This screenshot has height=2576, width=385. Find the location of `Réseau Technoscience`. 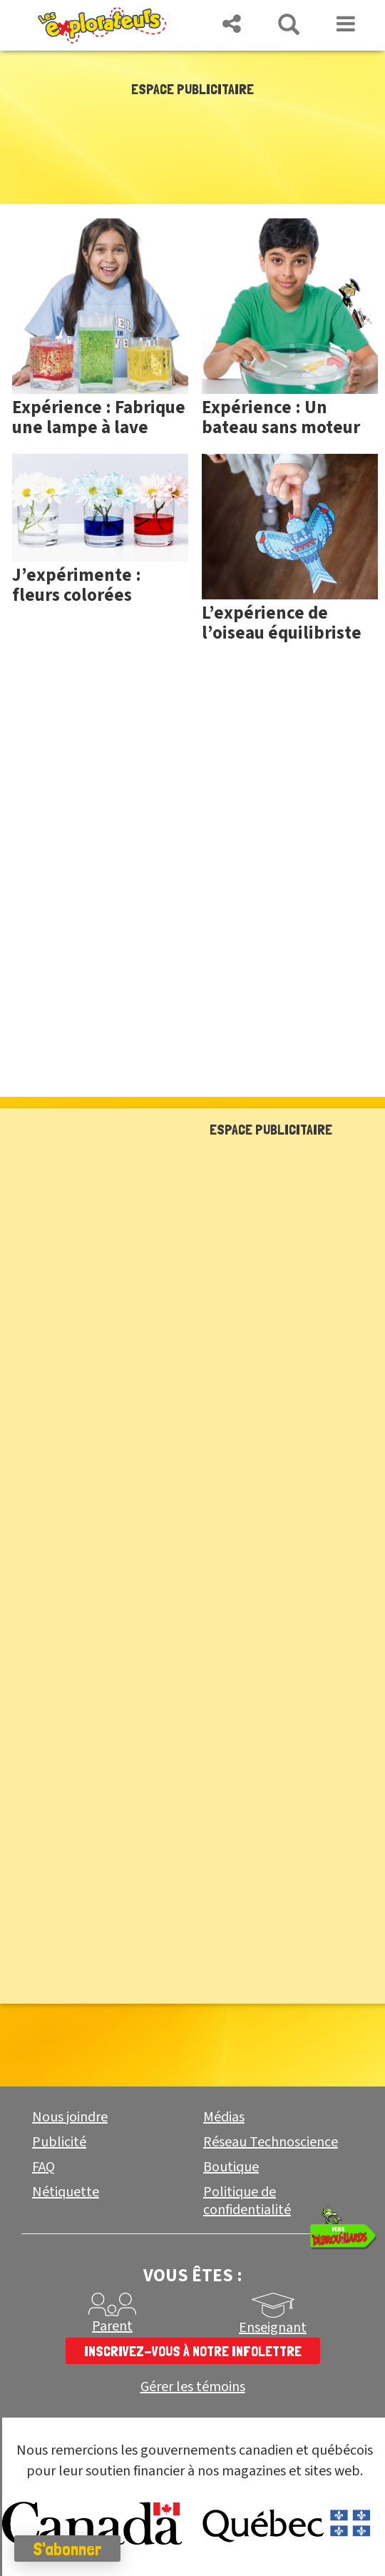

Réseau Technoscience is located at coordinates (270, 2142).